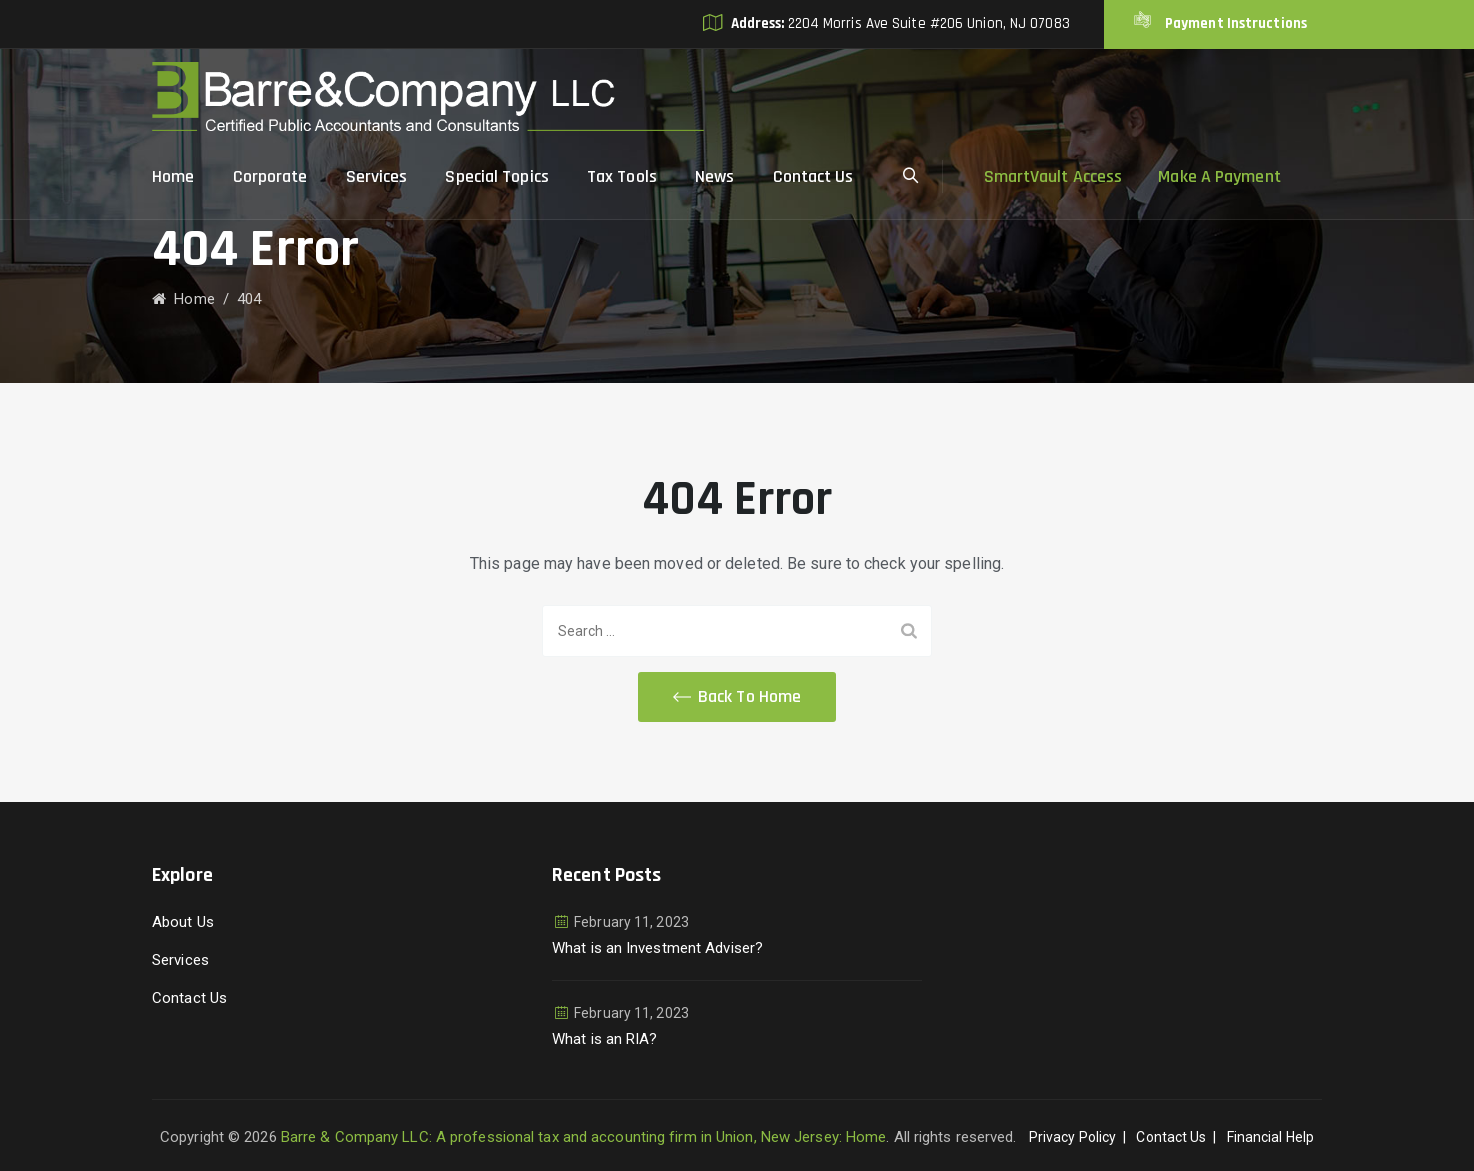 The width and height of the screenshot is (1474, 1171). Describe the element at coordinates (1270, 1137) in the screenshot. I see `Financial Help` at that location.